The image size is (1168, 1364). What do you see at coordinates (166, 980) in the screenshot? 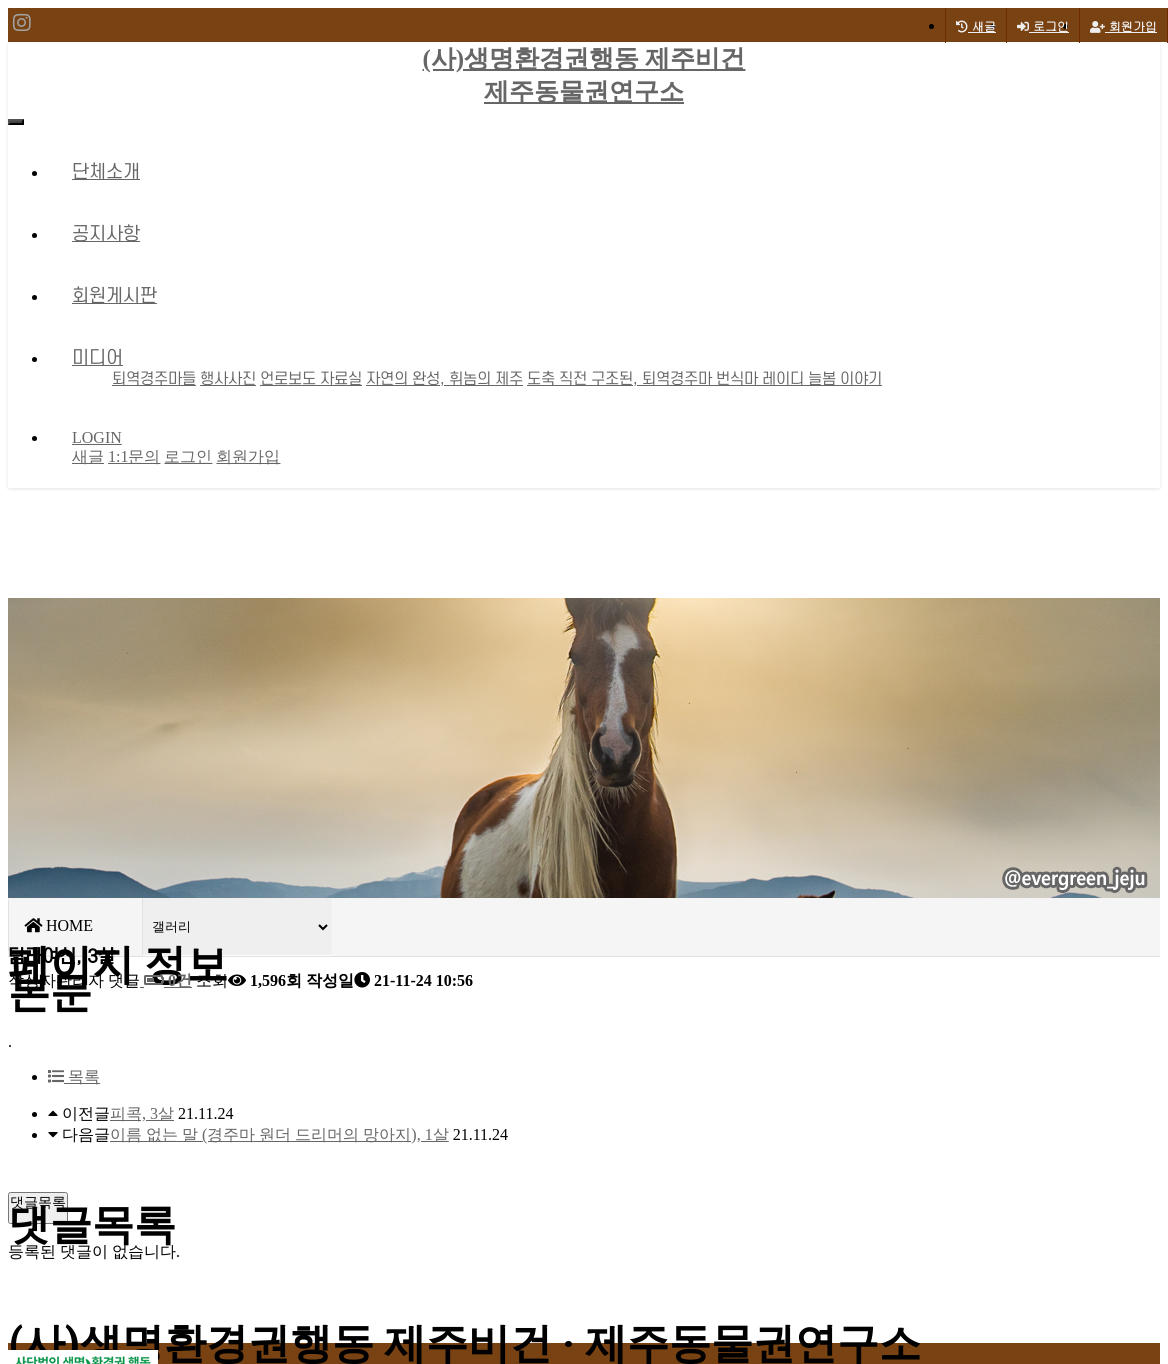
I see `0건` at bounding box center [166, 980].